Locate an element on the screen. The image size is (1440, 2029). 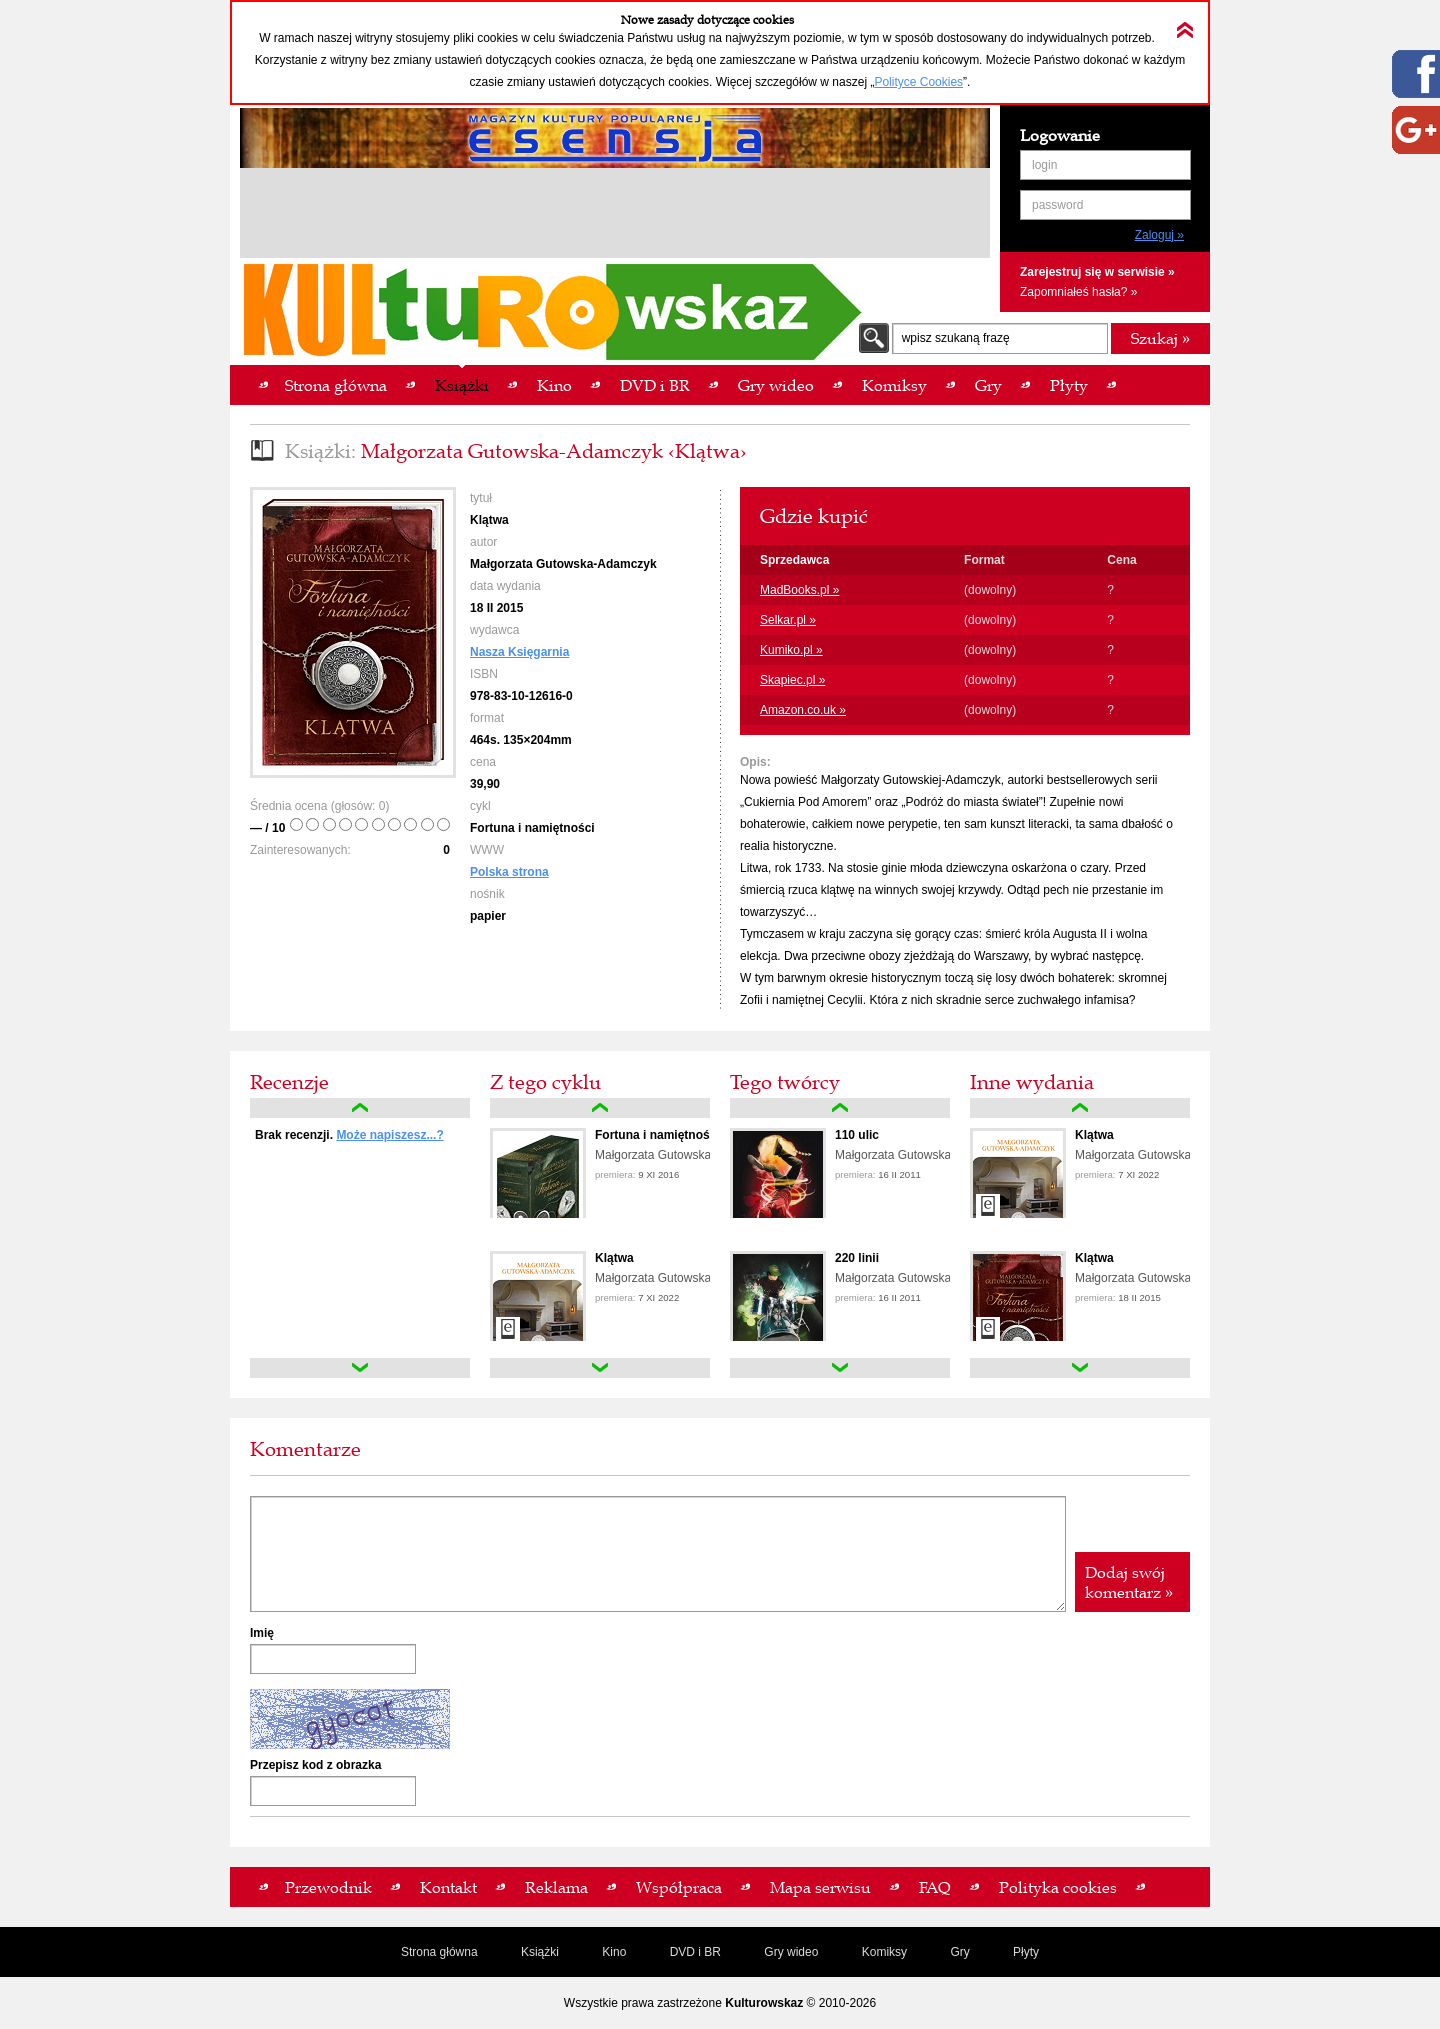
Zarejestruj się w serwisie » is located at coordinates (1097, 272).